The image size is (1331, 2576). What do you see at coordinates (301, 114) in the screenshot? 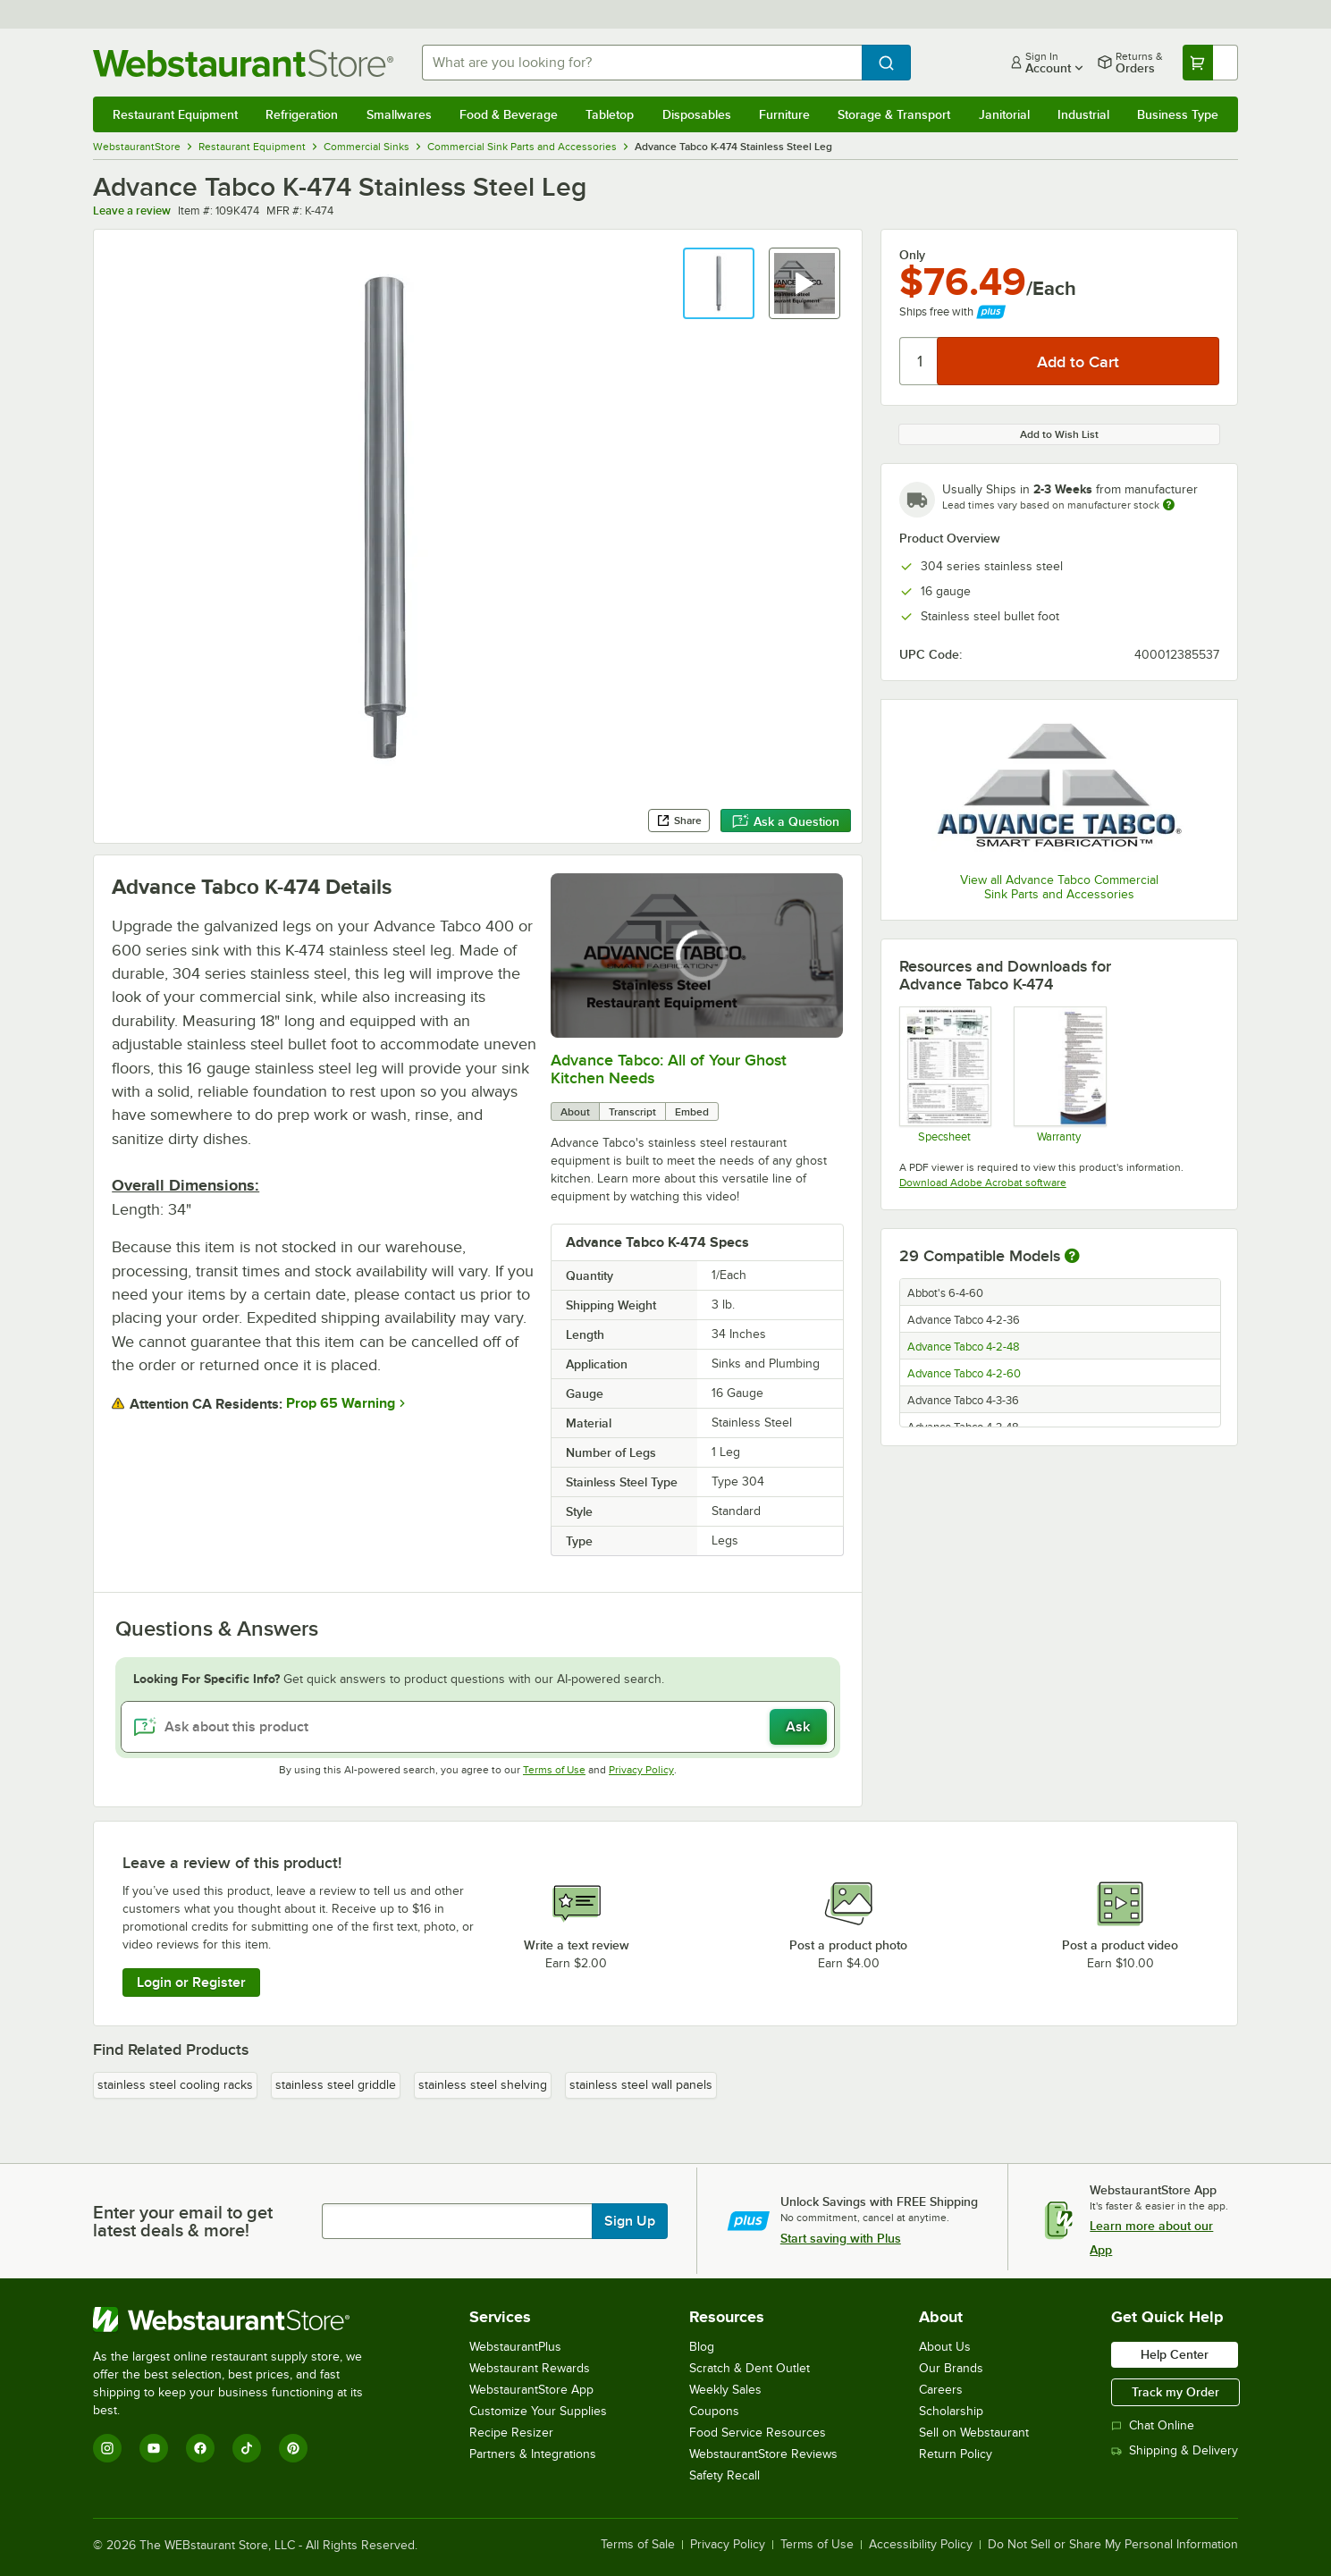
I see `Refrigeration` at bounding box center [301, 114].